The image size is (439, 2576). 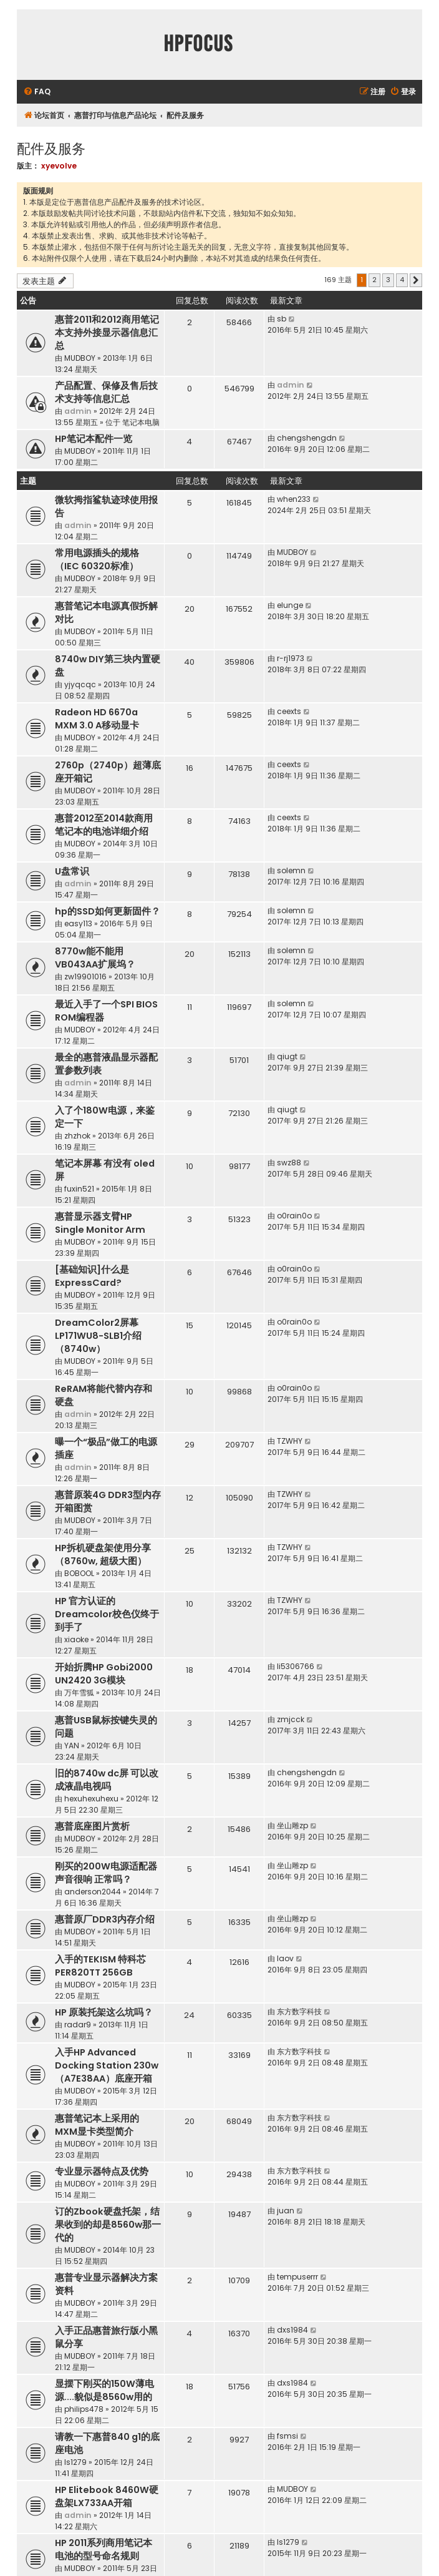 What do you see at coordinates (92, 1891) in the screenshot?
I see `anderson2044` at bounding box center [92, 1891].